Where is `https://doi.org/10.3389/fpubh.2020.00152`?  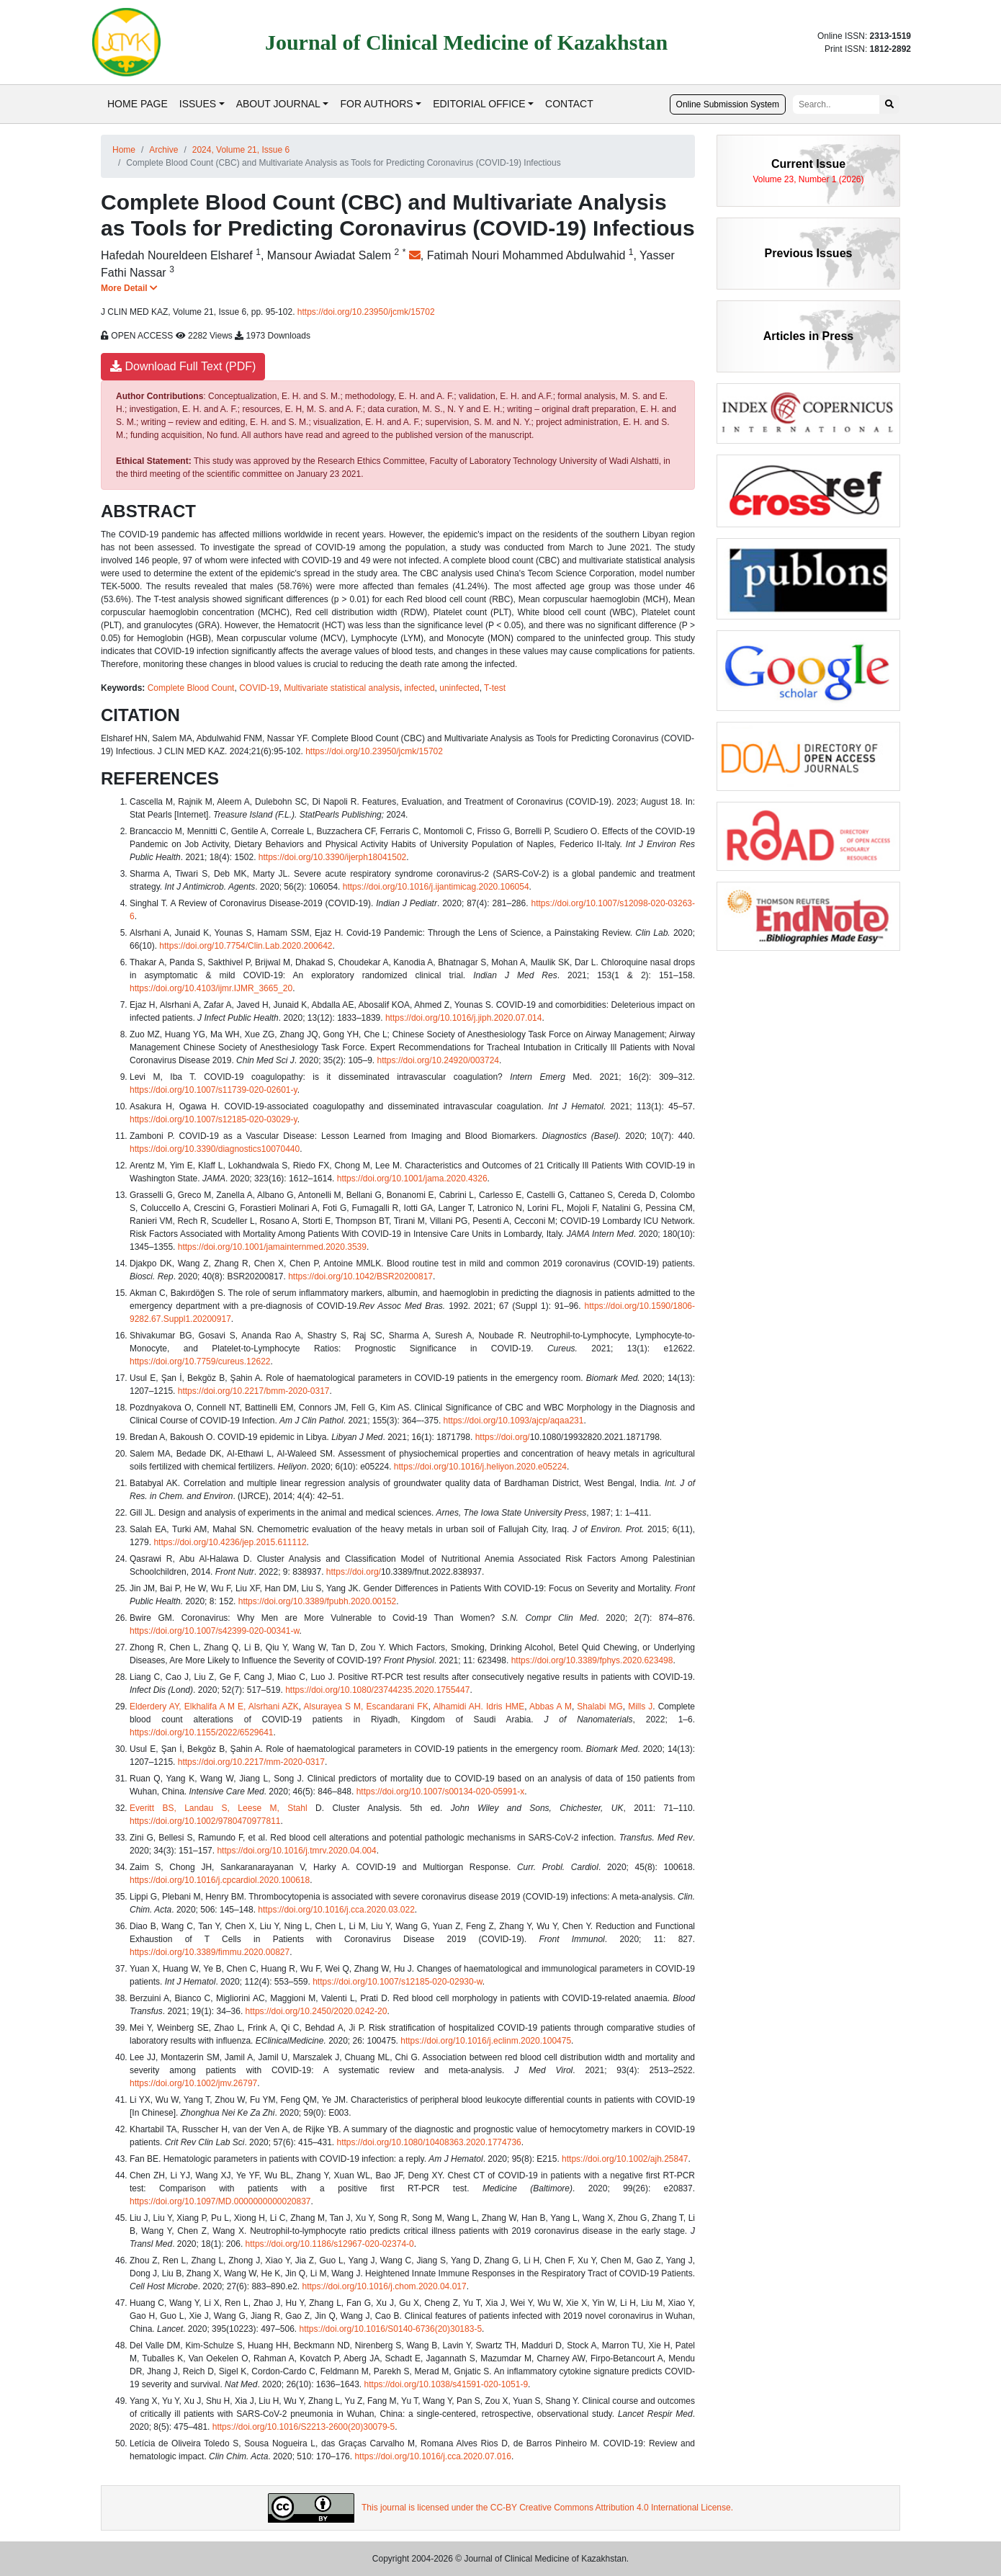
https://doi.org/10.3389/fpubh.2020.00152 is located at coordinates (317, 1601).